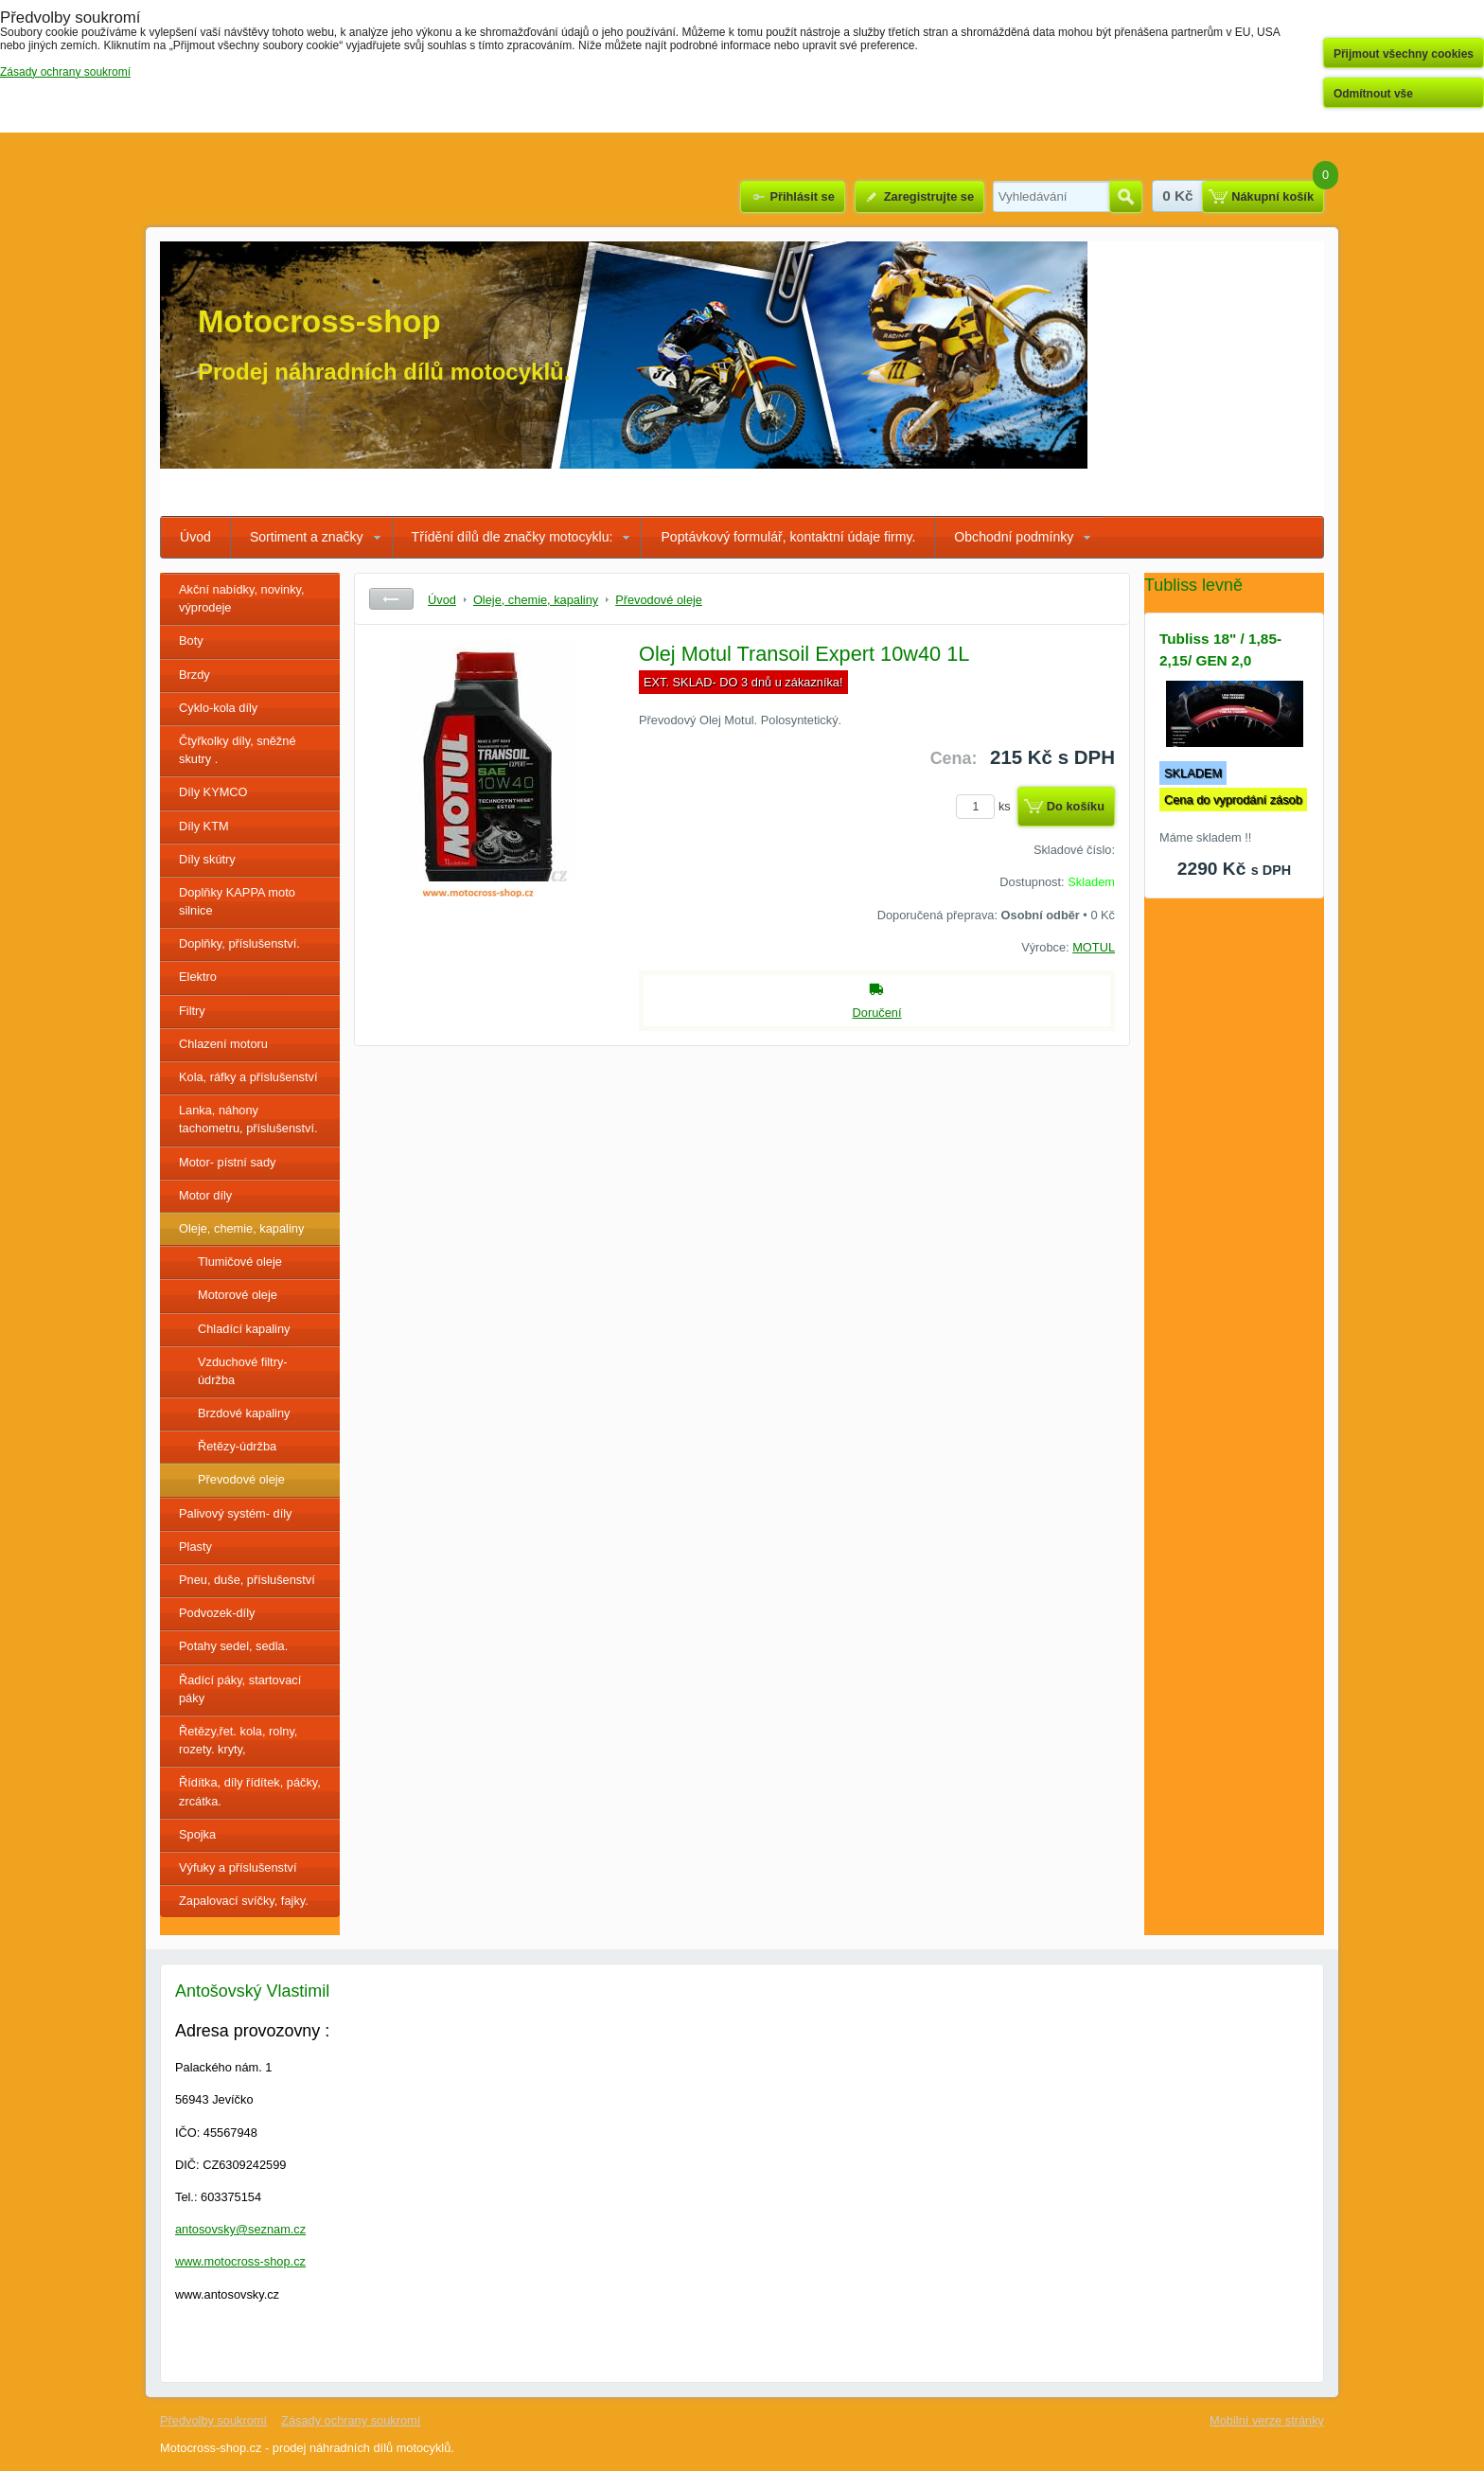  Describe the element at coordinates (192, 1011) in the screenshot. I see `Filtry` at that location.